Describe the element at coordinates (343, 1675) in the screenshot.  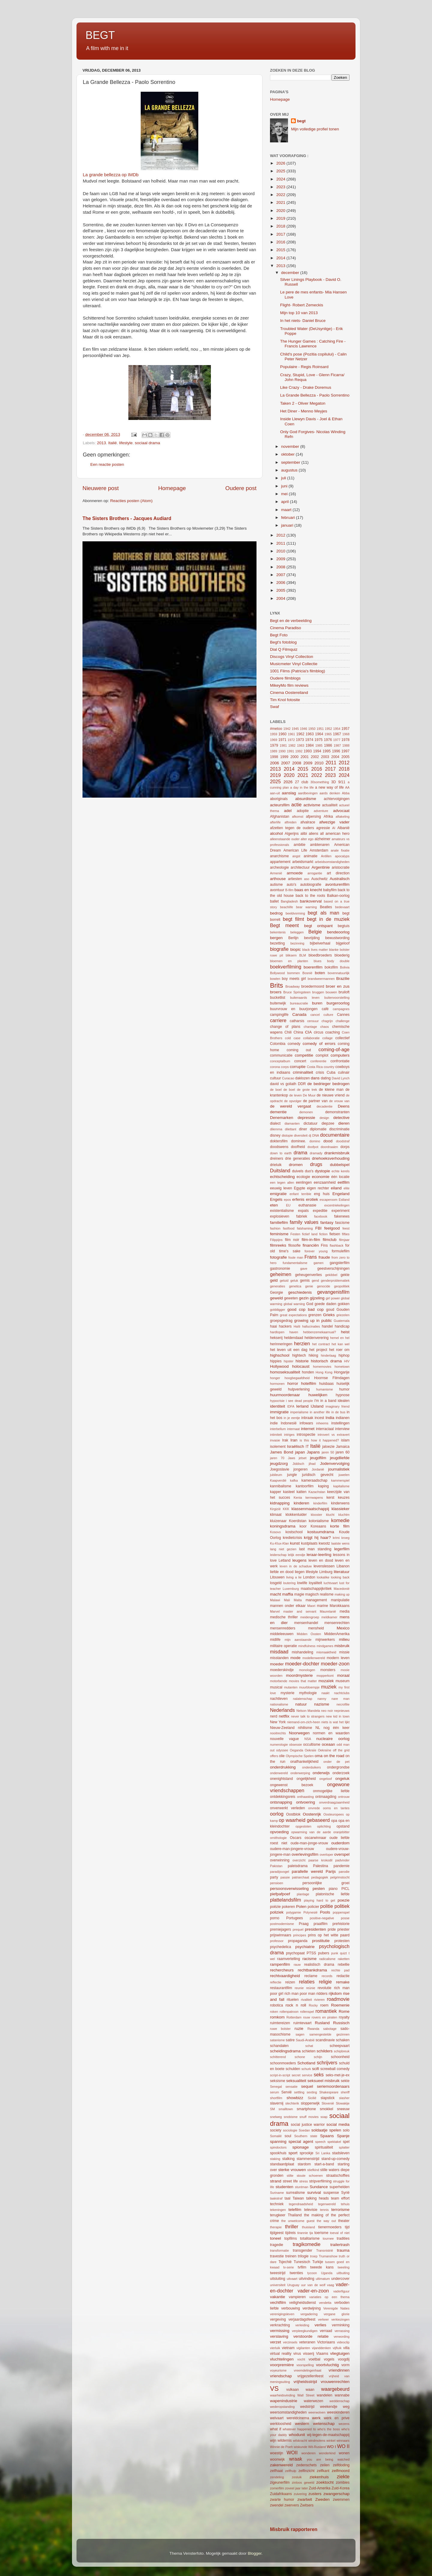
I see `moraal` at that location.